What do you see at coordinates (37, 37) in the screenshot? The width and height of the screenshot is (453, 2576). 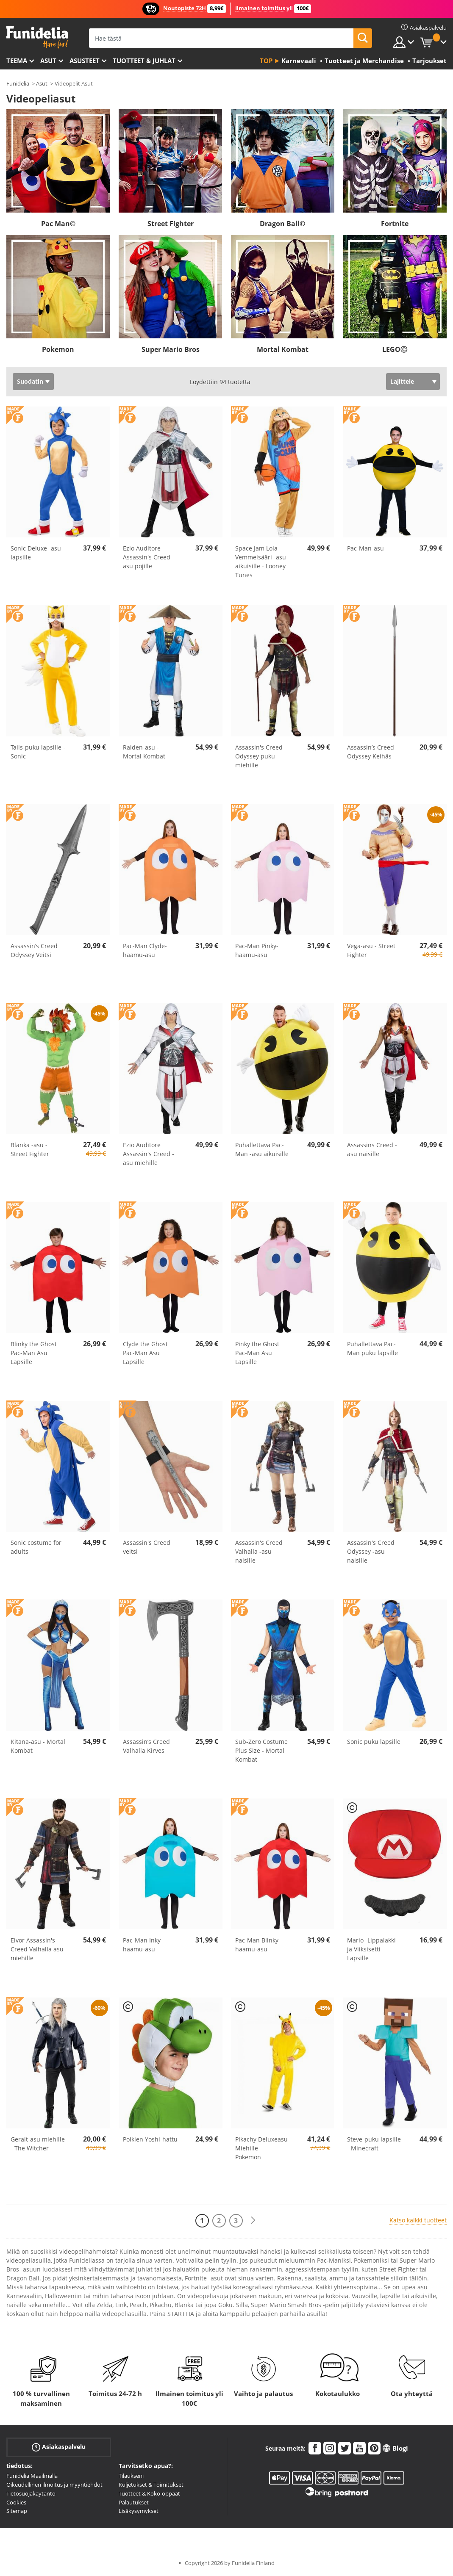 I see `Funidelia. Internetin online-naamiaisasu- ja lisätarvikekauppasi.` at bounding box center [37, 37].